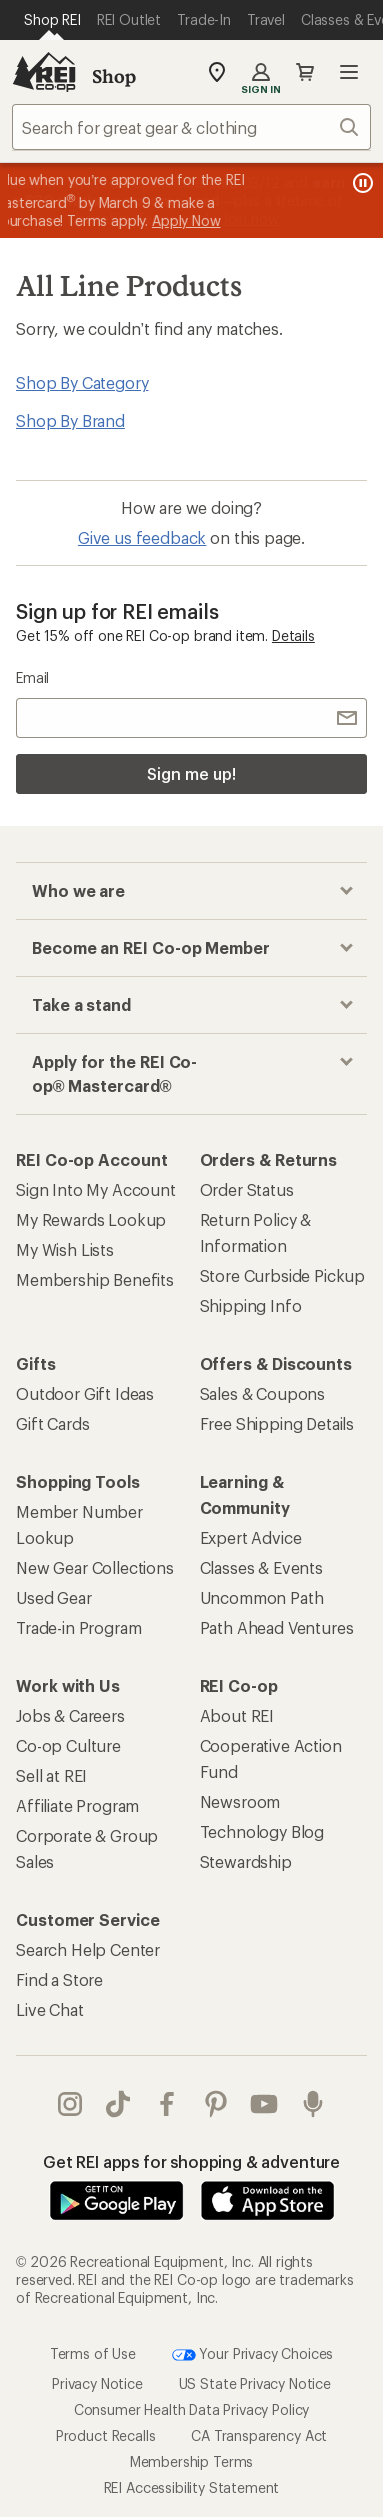  What do you see at coordinates (82, 382) in the screenshot?
I see `Shop By Category` at bounding box center [82, 382].